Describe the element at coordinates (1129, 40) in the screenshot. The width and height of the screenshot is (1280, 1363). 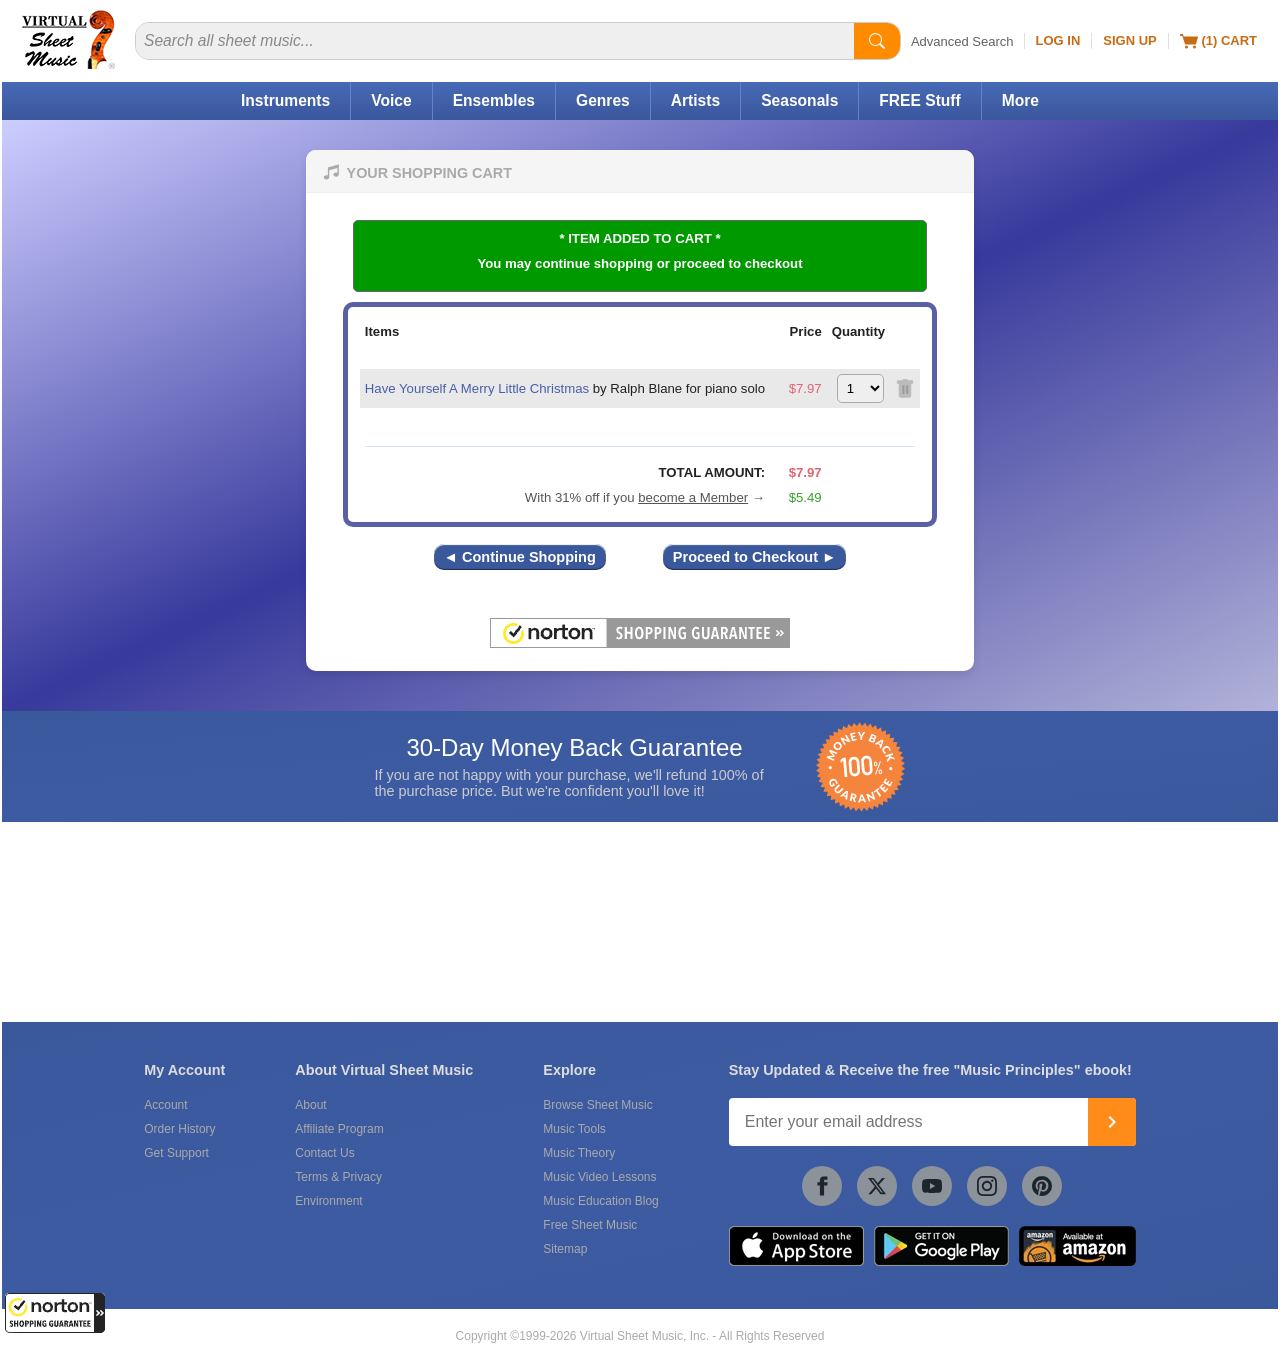
I see `Sign Up` at that location.